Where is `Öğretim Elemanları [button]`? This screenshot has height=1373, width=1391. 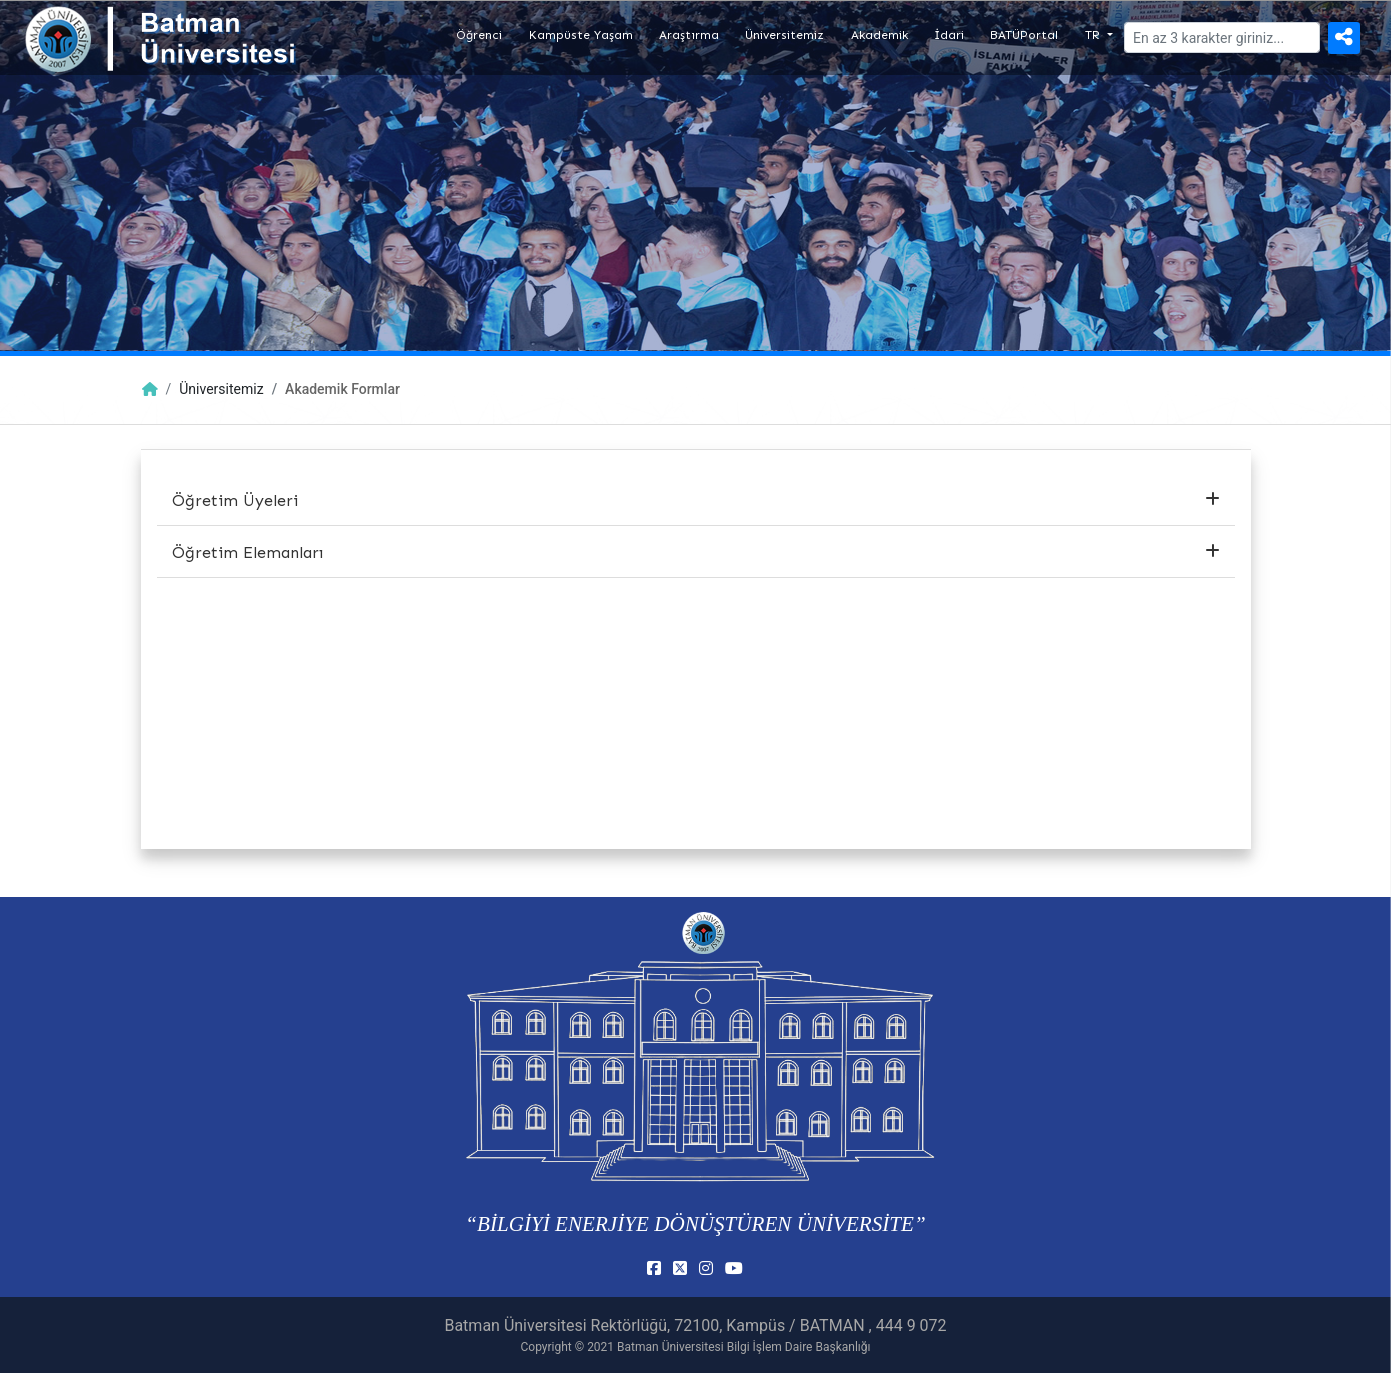 Öğretim Elemanları [button] is located at coordinates (696, 552).